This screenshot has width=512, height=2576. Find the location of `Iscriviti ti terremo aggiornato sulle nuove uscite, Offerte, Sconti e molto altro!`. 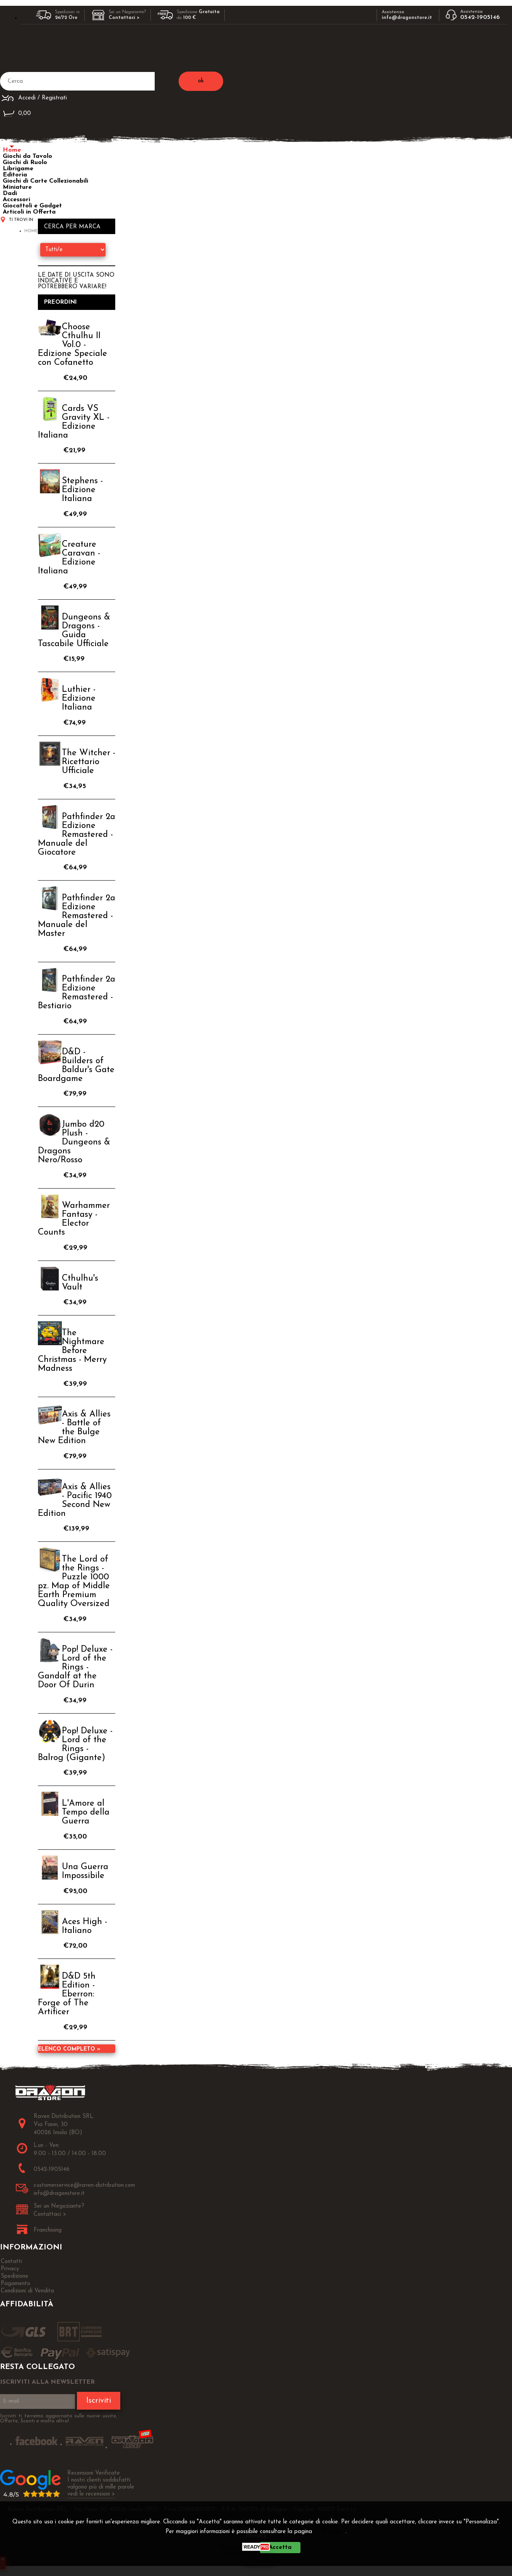

Iscriviti ti terremo aggiornato sulle nuove uscite, Offerte, Sconti e molto altro! is located at coordinates (58, 2419).